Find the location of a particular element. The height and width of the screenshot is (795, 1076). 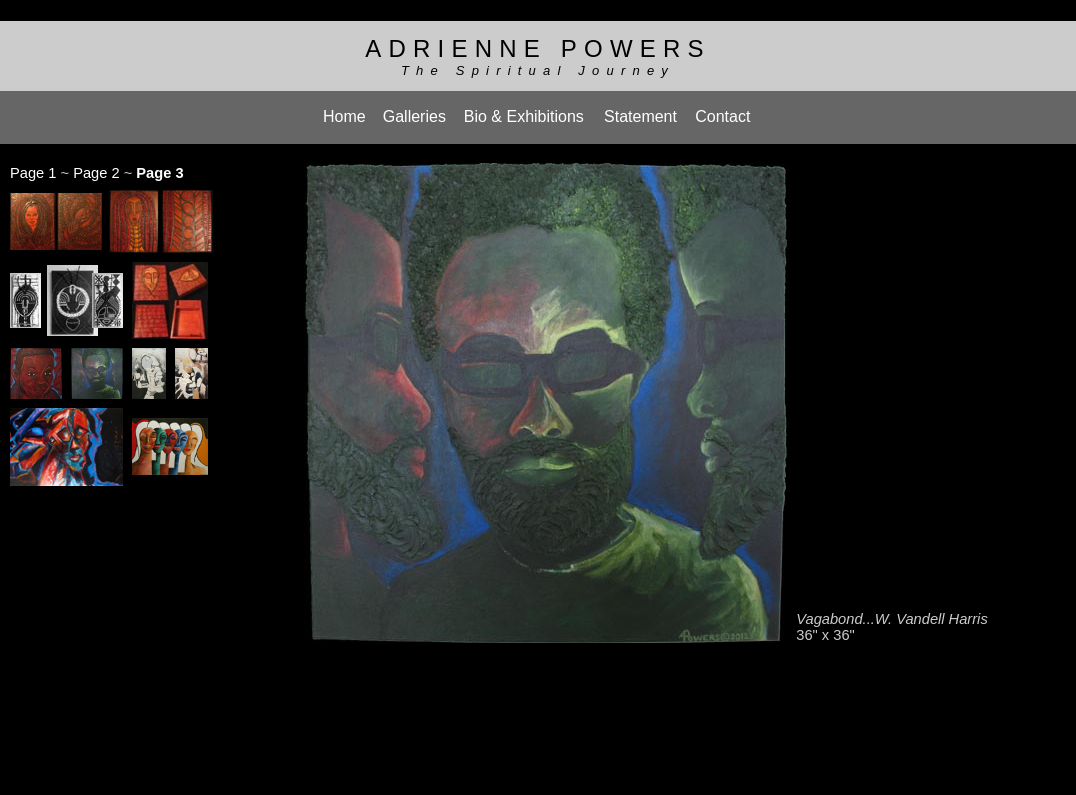

Page 2 is located at coordinates (96, 163).